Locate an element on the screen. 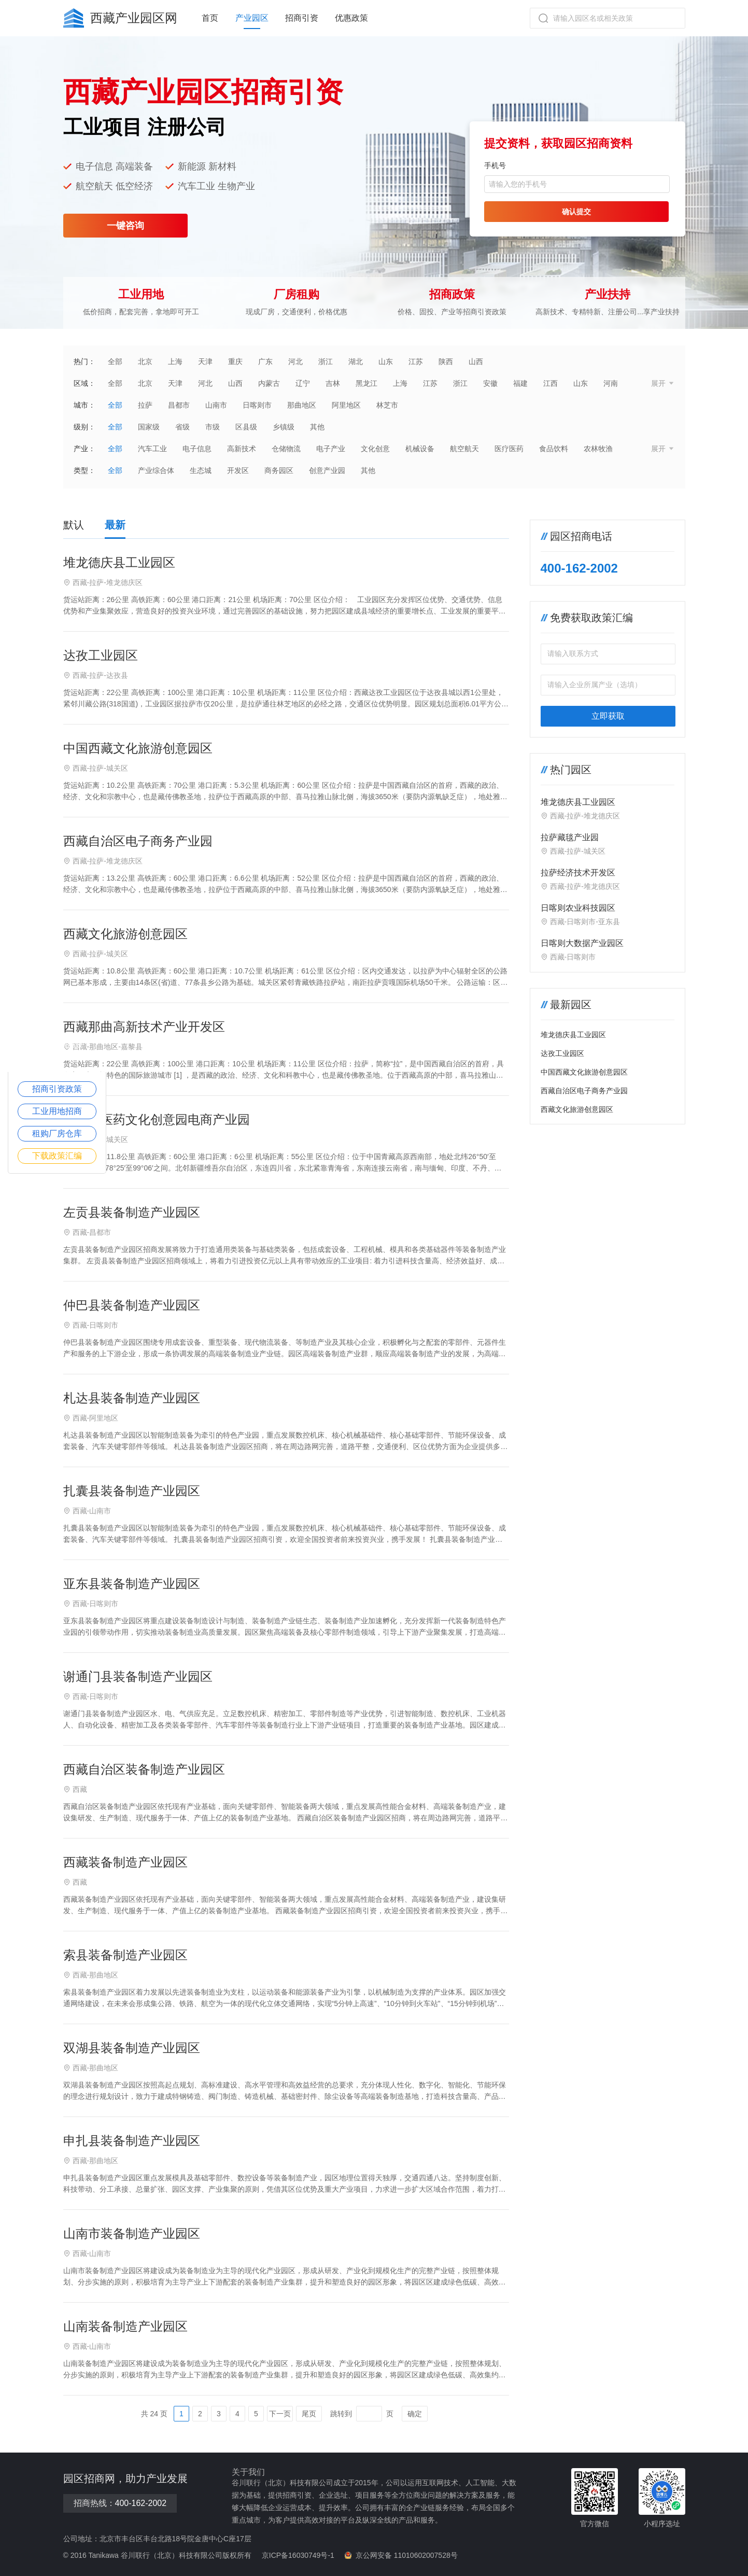  全部 is located at coordinates (115, 361).